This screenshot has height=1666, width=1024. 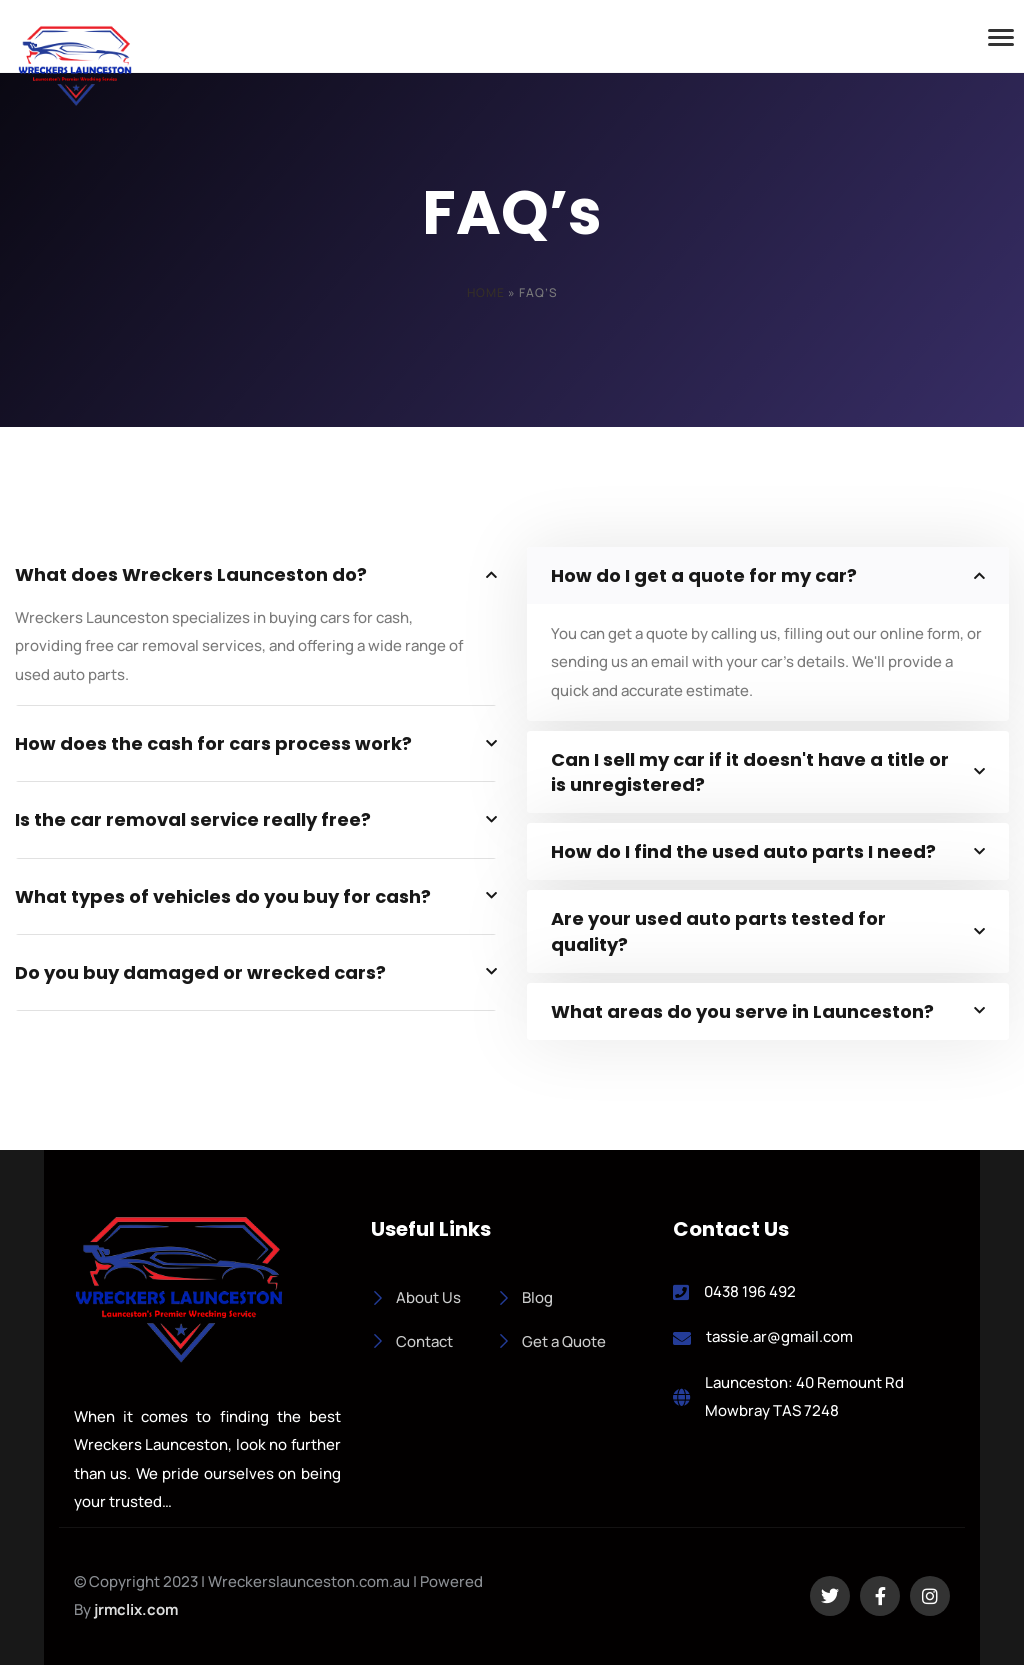 What do you see at coordinates (486, 292) in the screenshot?
I see `Home` at bounding box center [486, 292].